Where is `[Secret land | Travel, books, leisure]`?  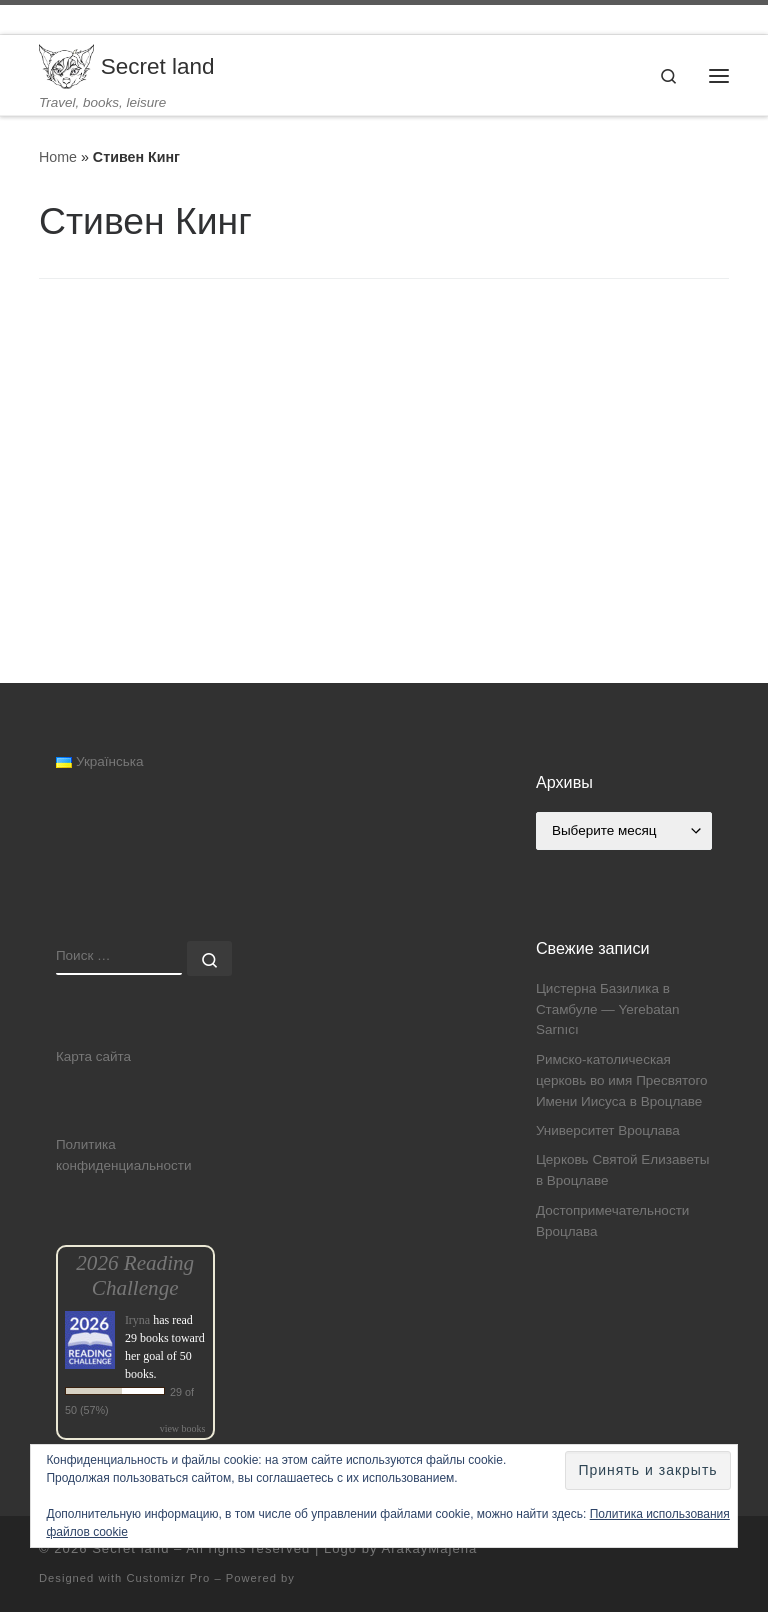
[Secret land | Travel, books, leisure] is located at coordinates (66, 65).